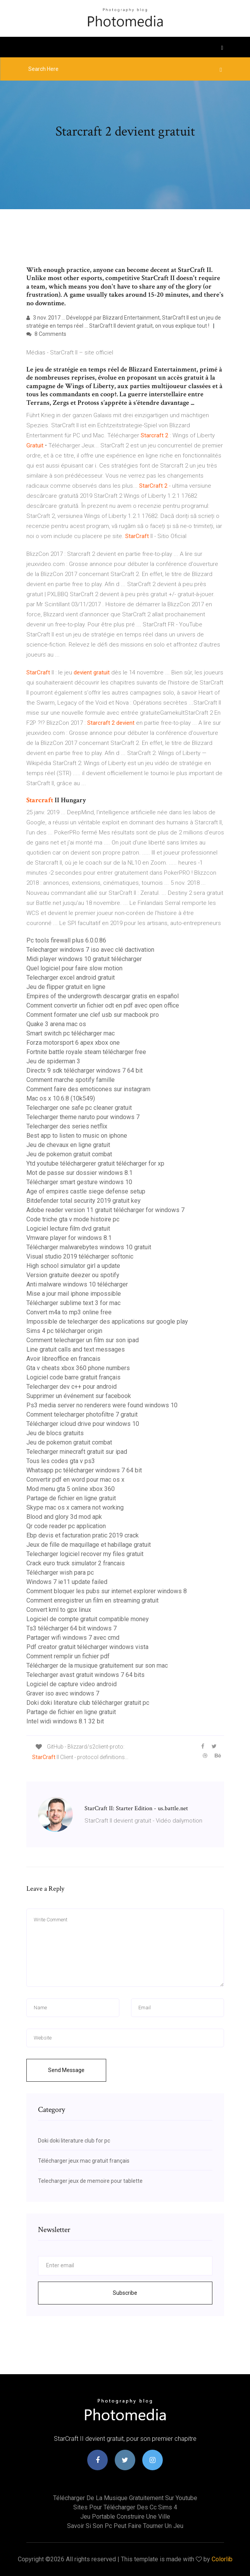 This screenshot has height=2576, width=250. I want to click on Tous les codes gta v ps3, so click(60, 1461).